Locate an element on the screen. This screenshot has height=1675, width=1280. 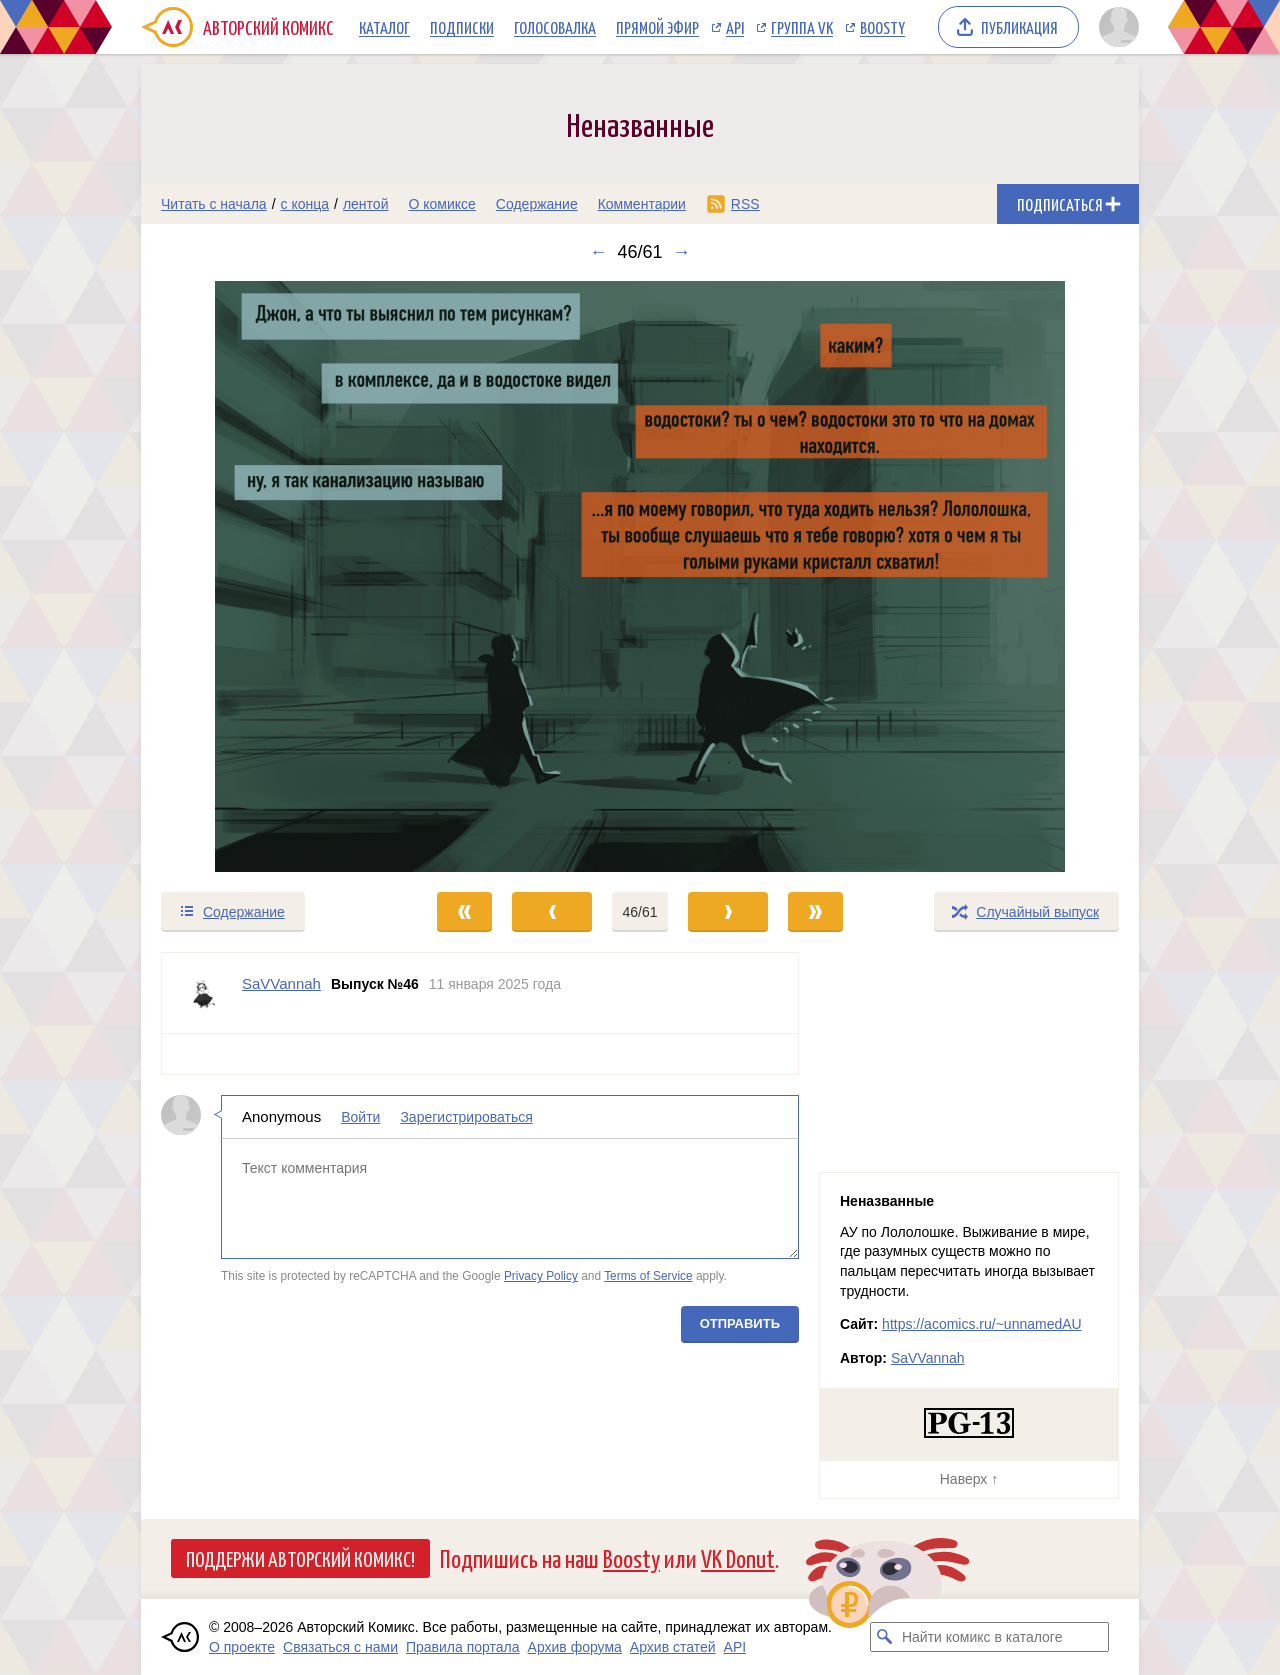
Privacy Policy is located at coordinates (541, 1276).